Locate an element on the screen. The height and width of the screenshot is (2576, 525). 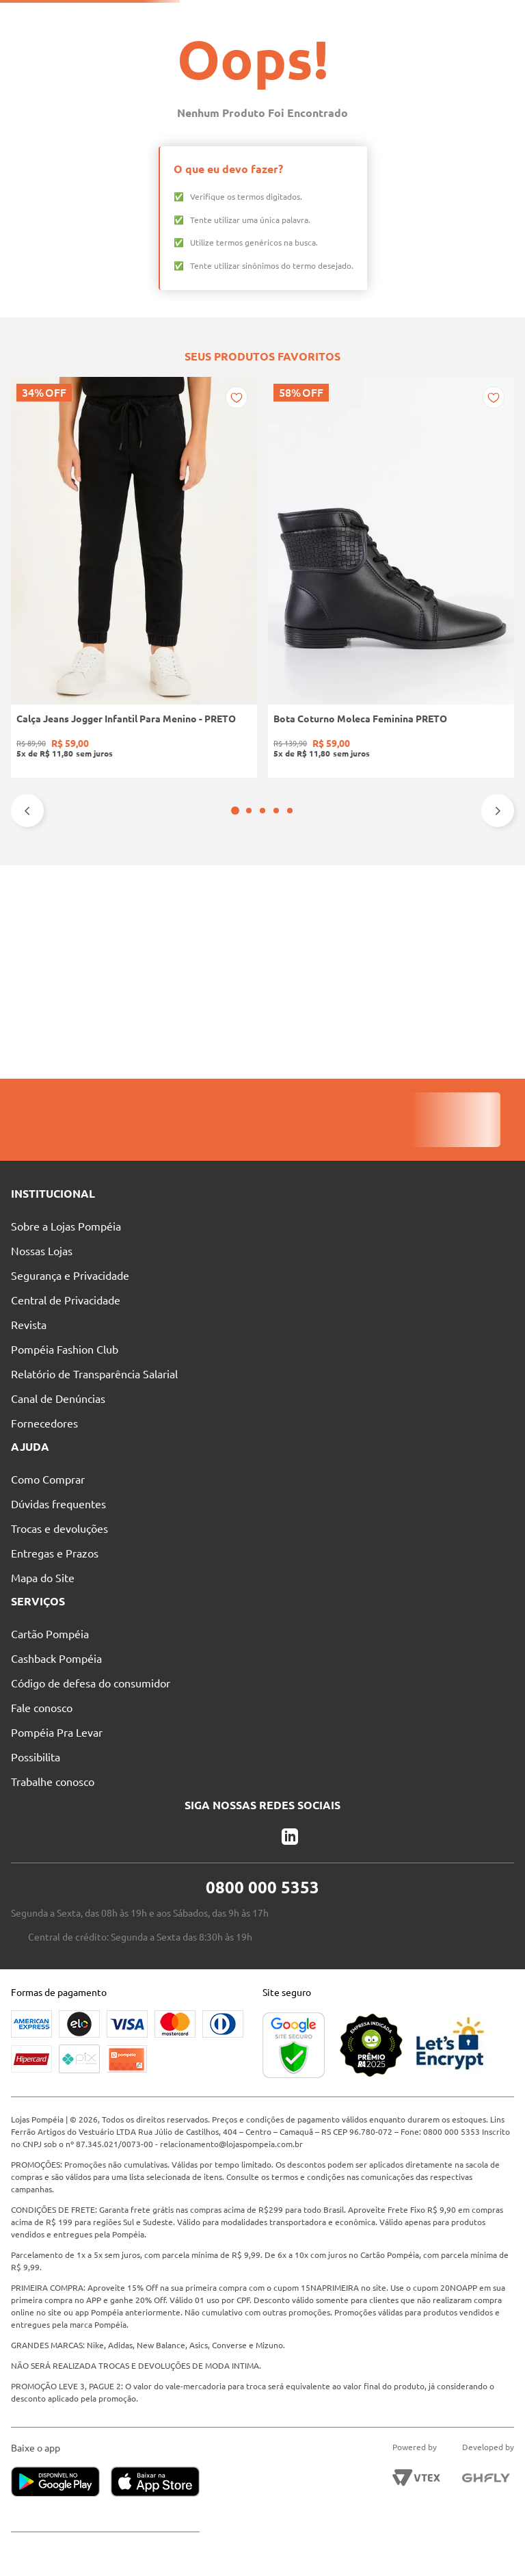
Blog is located at coordinates (396, 17).